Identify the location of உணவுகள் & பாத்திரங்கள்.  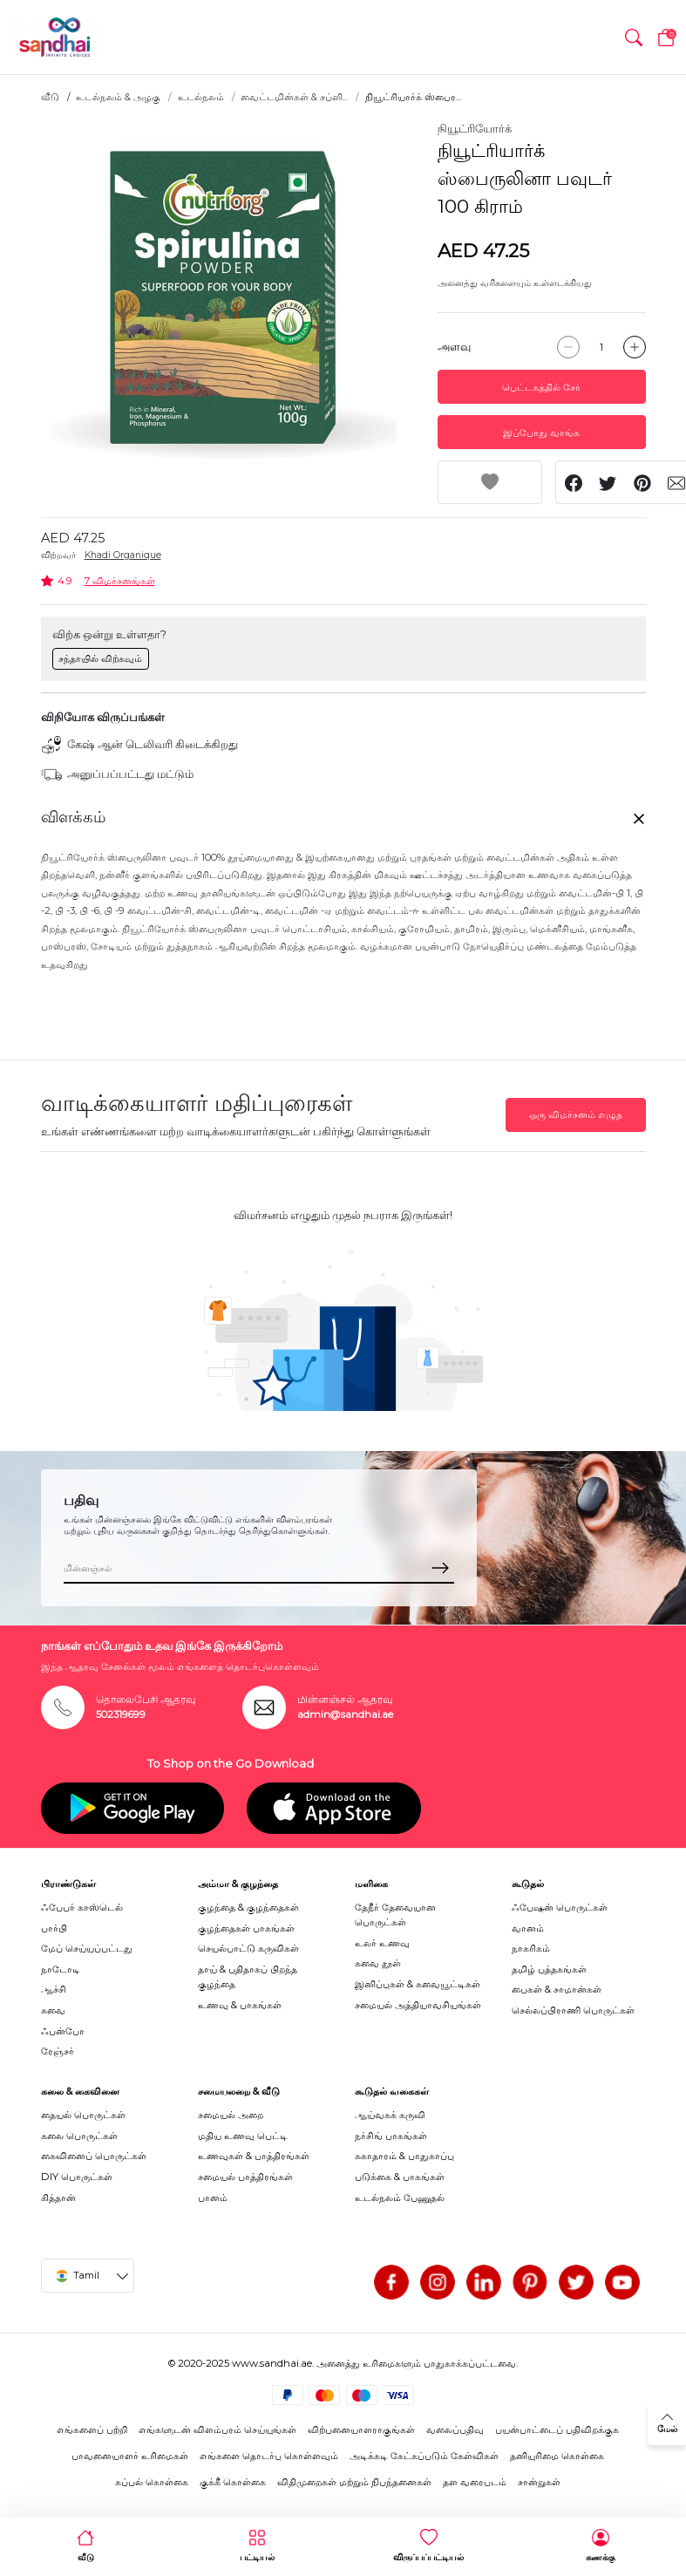
(253, 2156).